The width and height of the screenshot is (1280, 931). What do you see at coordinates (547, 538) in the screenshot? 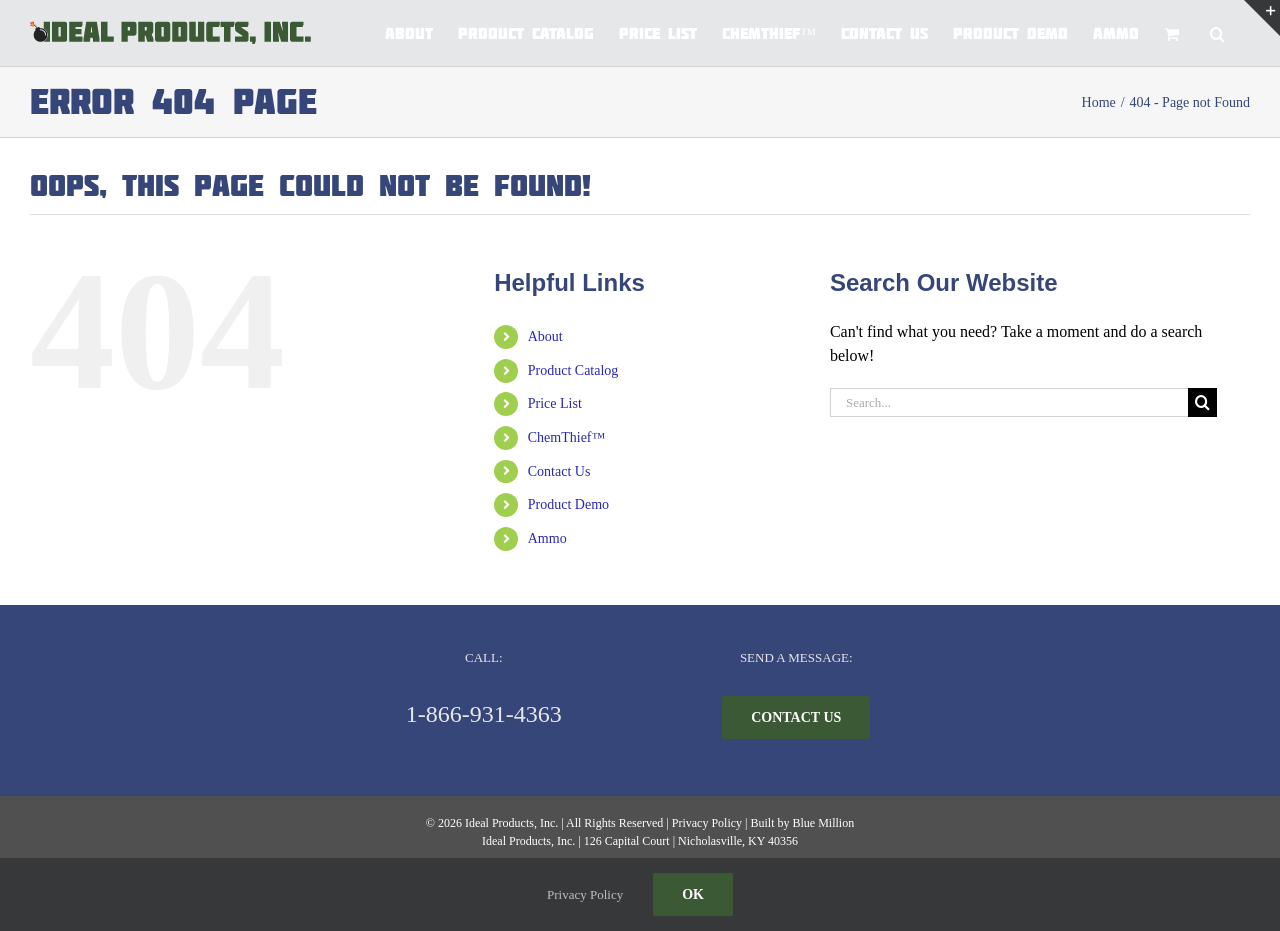
I see `Ammo` at bounding box center [547, 538].